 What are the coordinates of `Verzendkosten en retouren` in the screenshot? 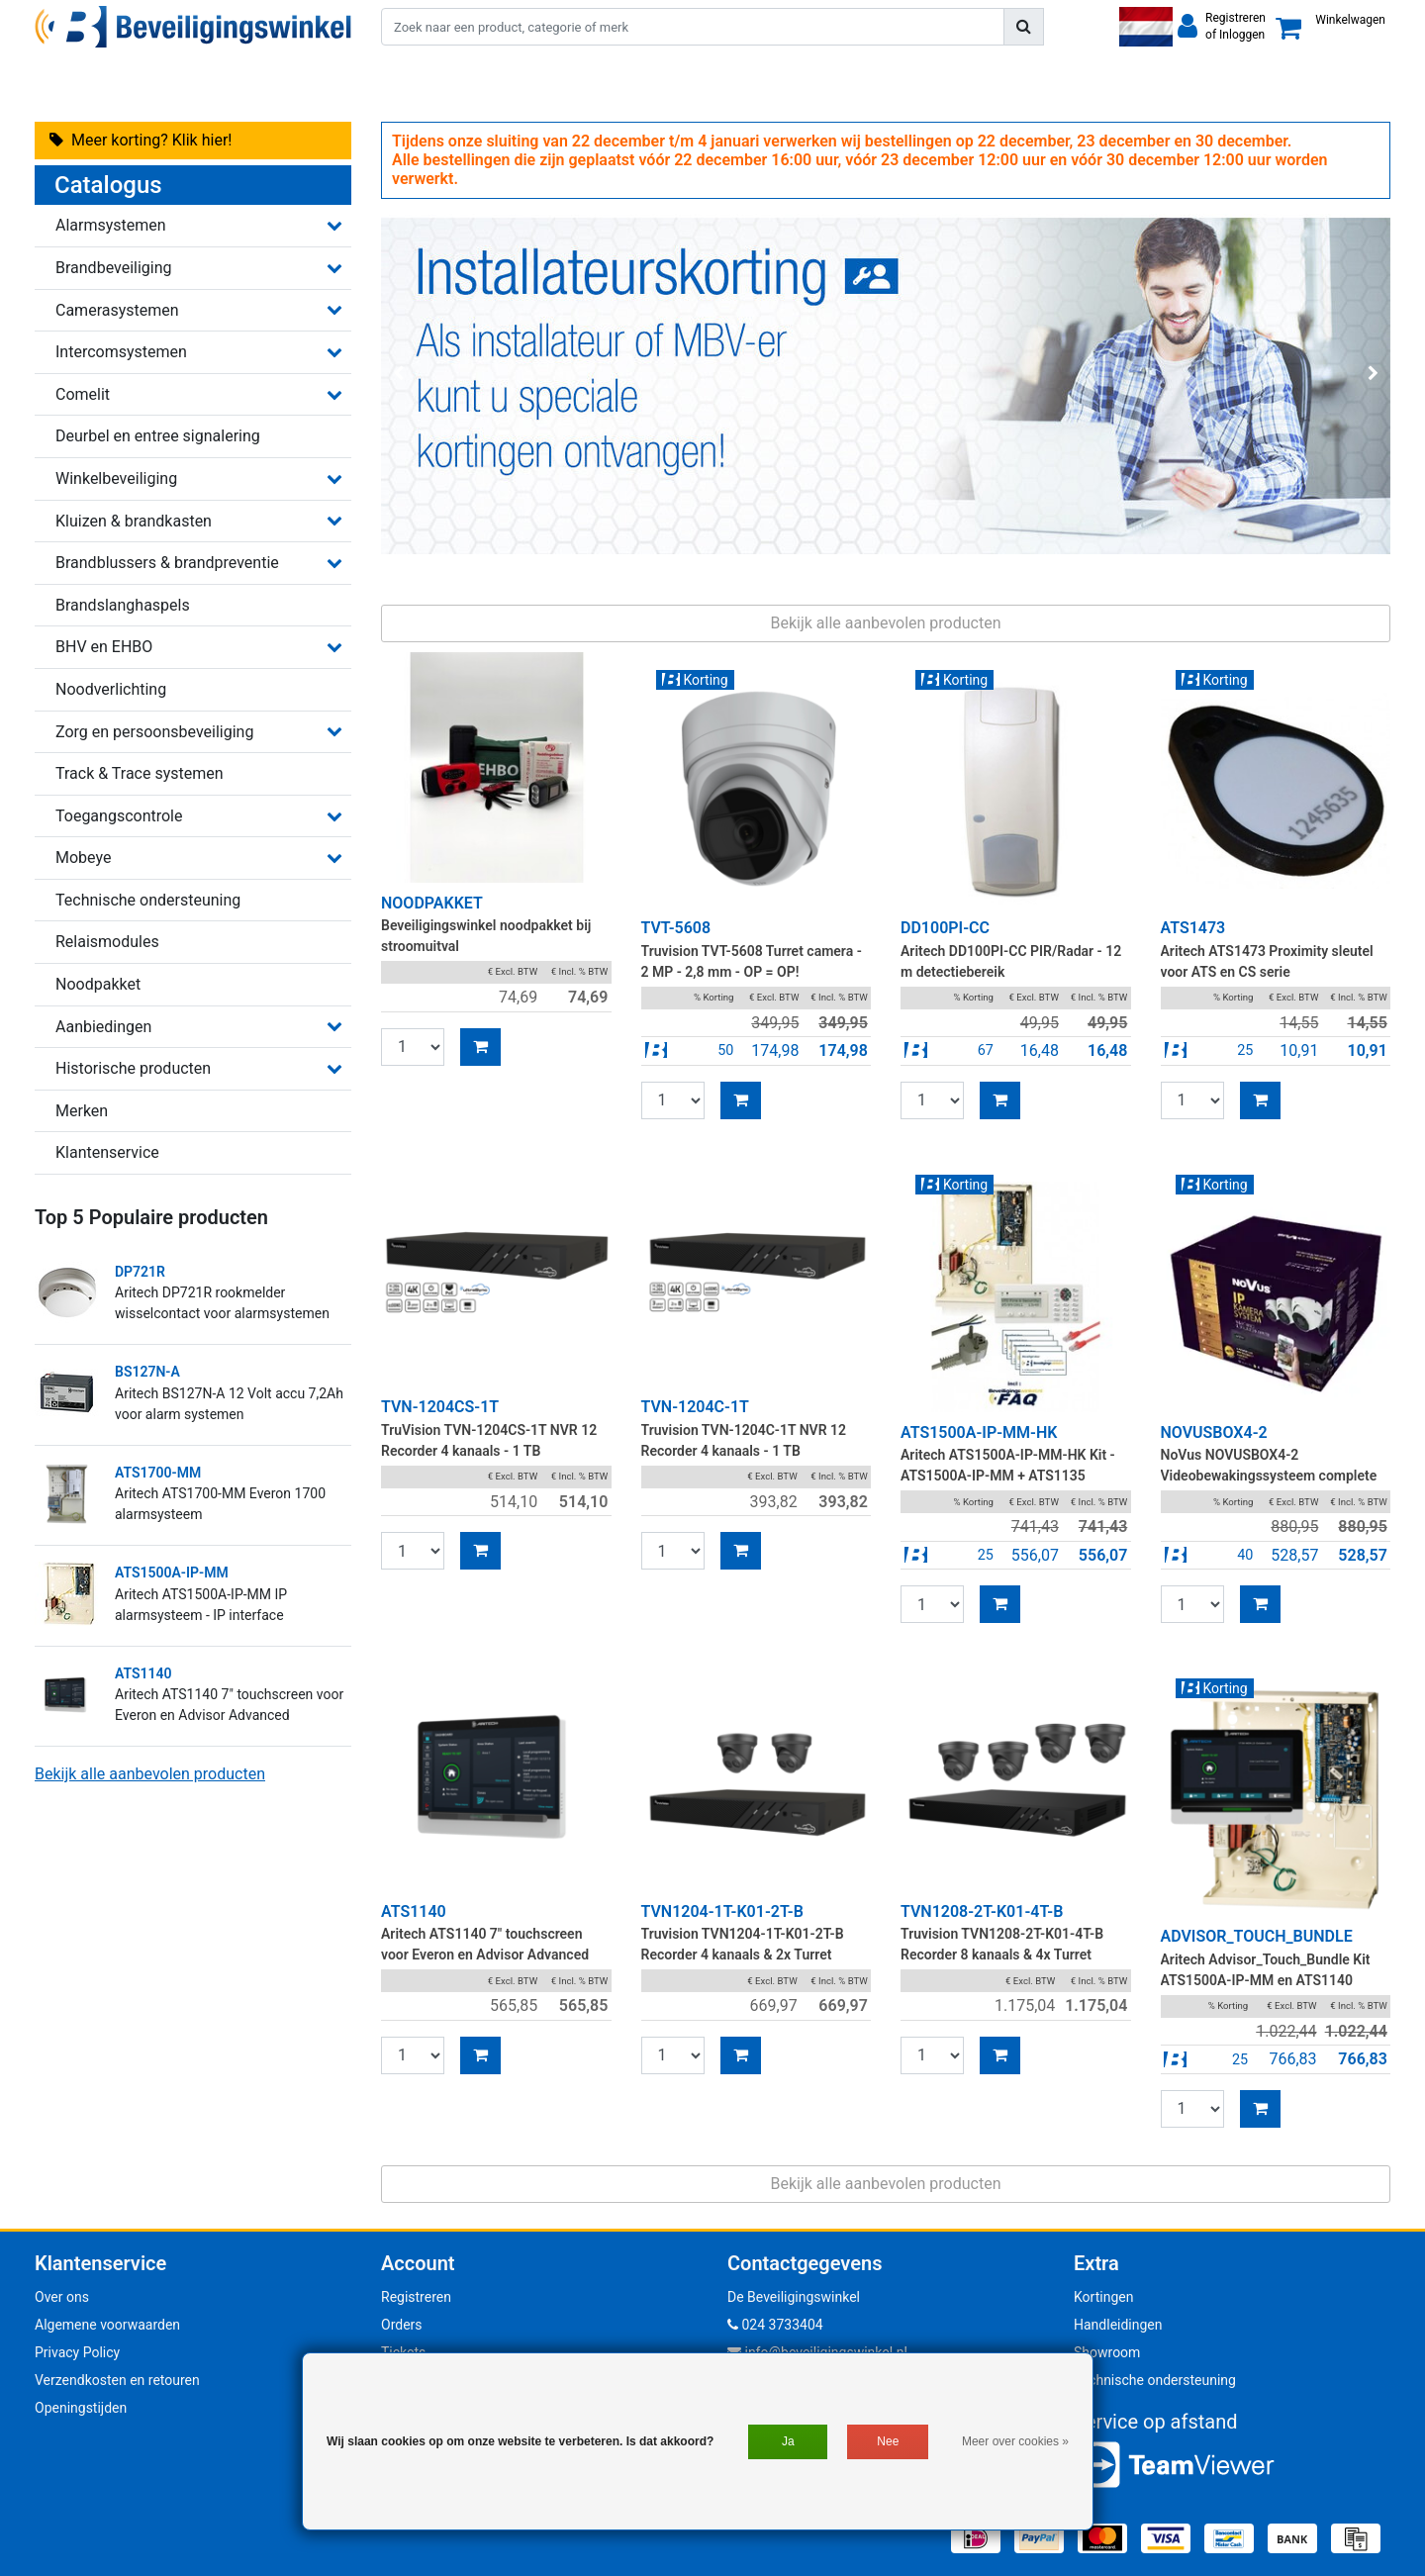 It's located at (117, 2380).